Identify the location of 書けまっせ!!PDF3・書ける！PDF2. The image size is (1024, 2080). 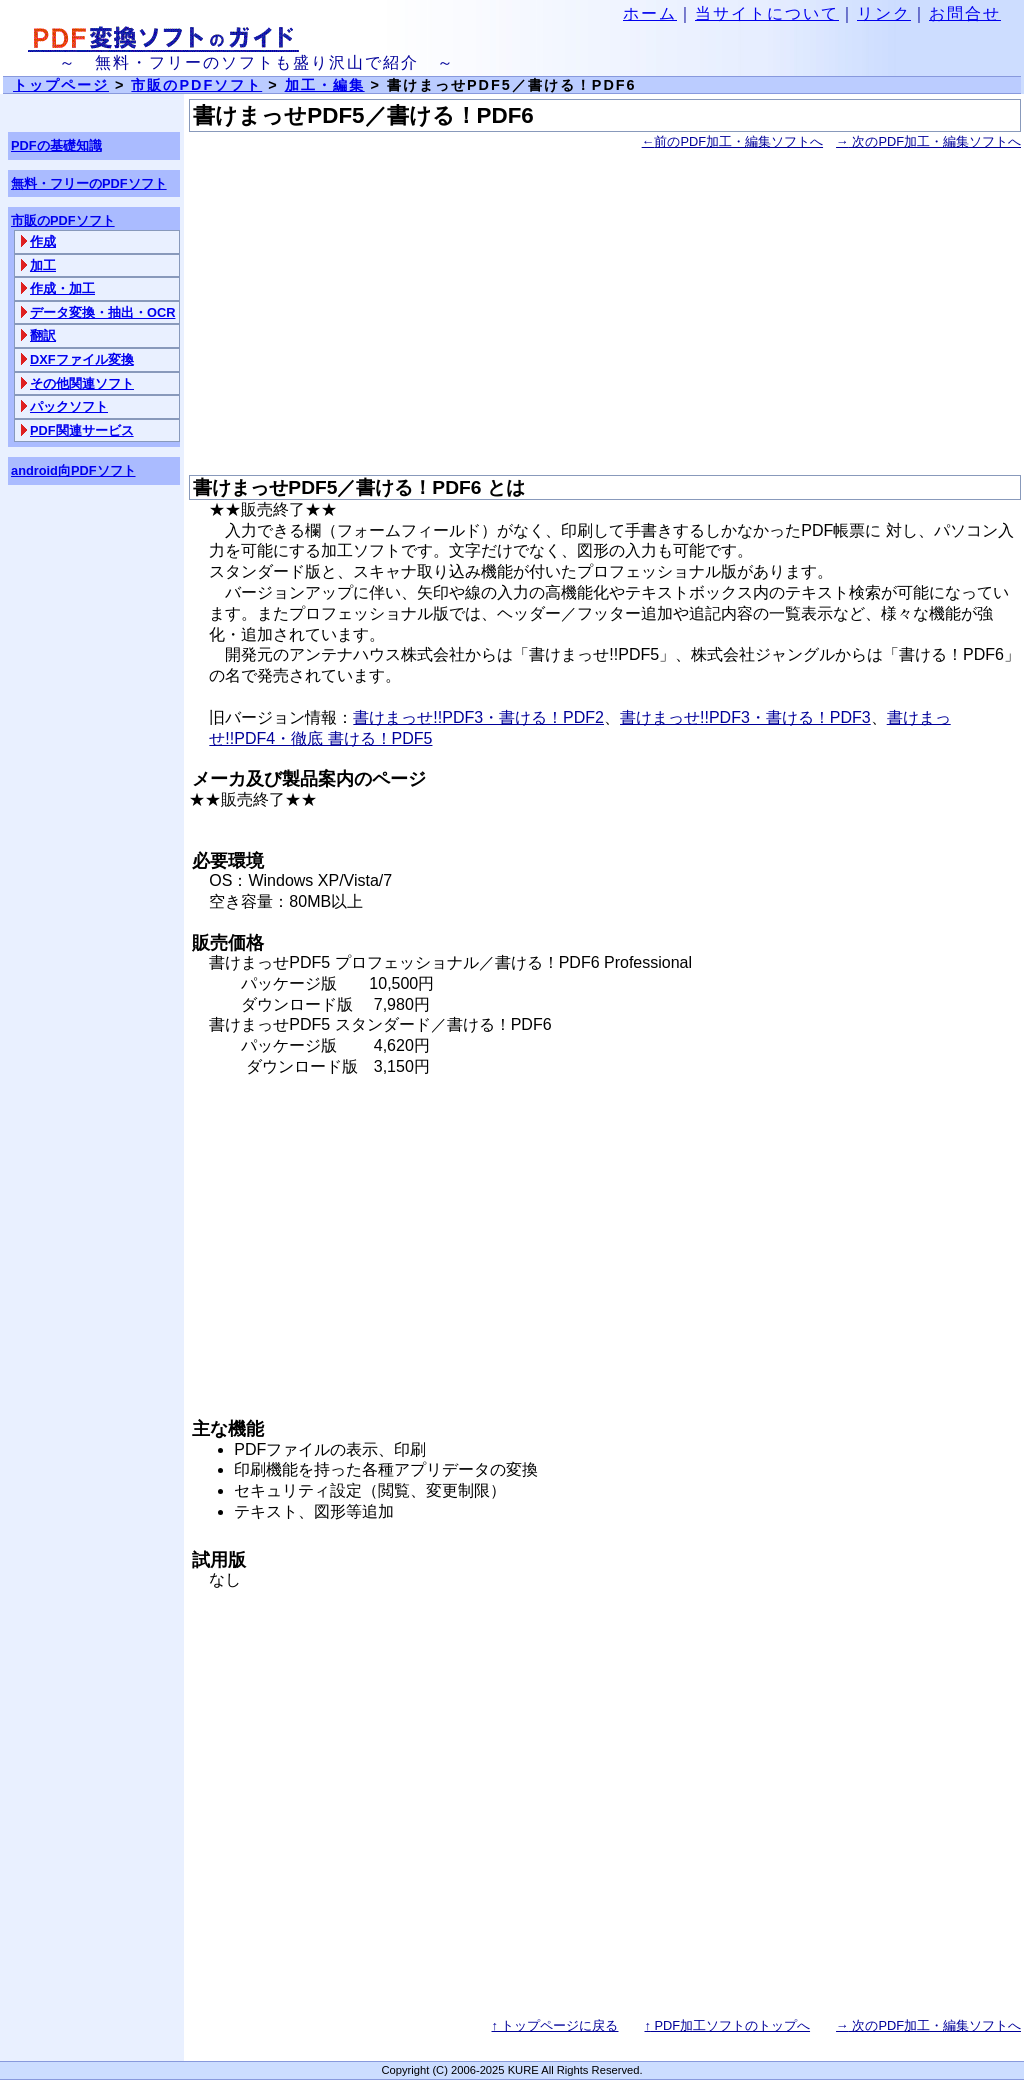
(478, 717).